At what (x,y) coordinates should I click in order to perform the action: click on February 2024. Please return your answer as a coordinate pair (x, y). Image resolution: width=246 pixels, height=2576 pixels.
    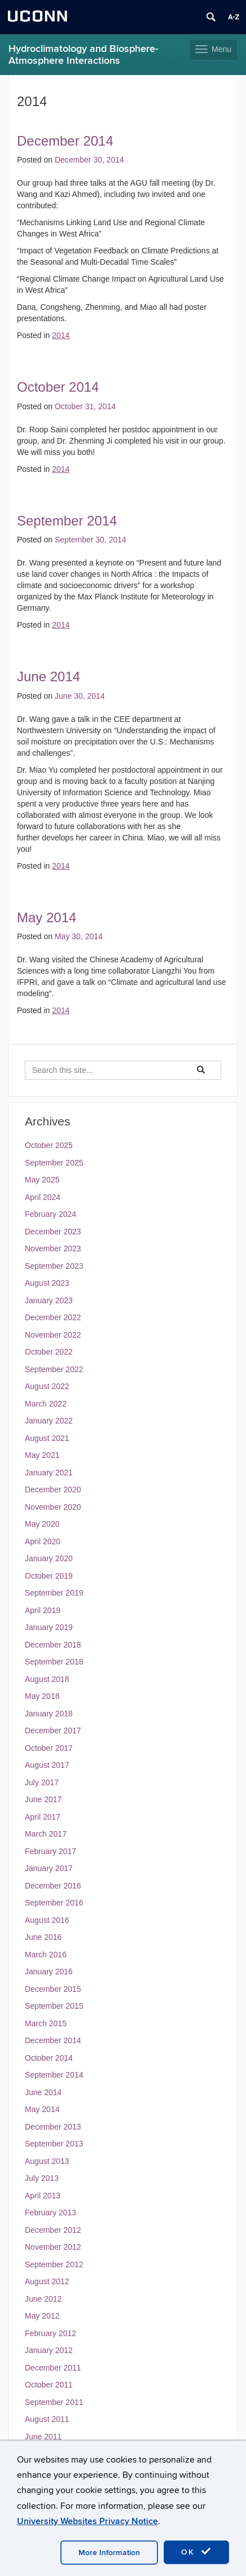
    Looking at the image, I should click on (50, 1214).